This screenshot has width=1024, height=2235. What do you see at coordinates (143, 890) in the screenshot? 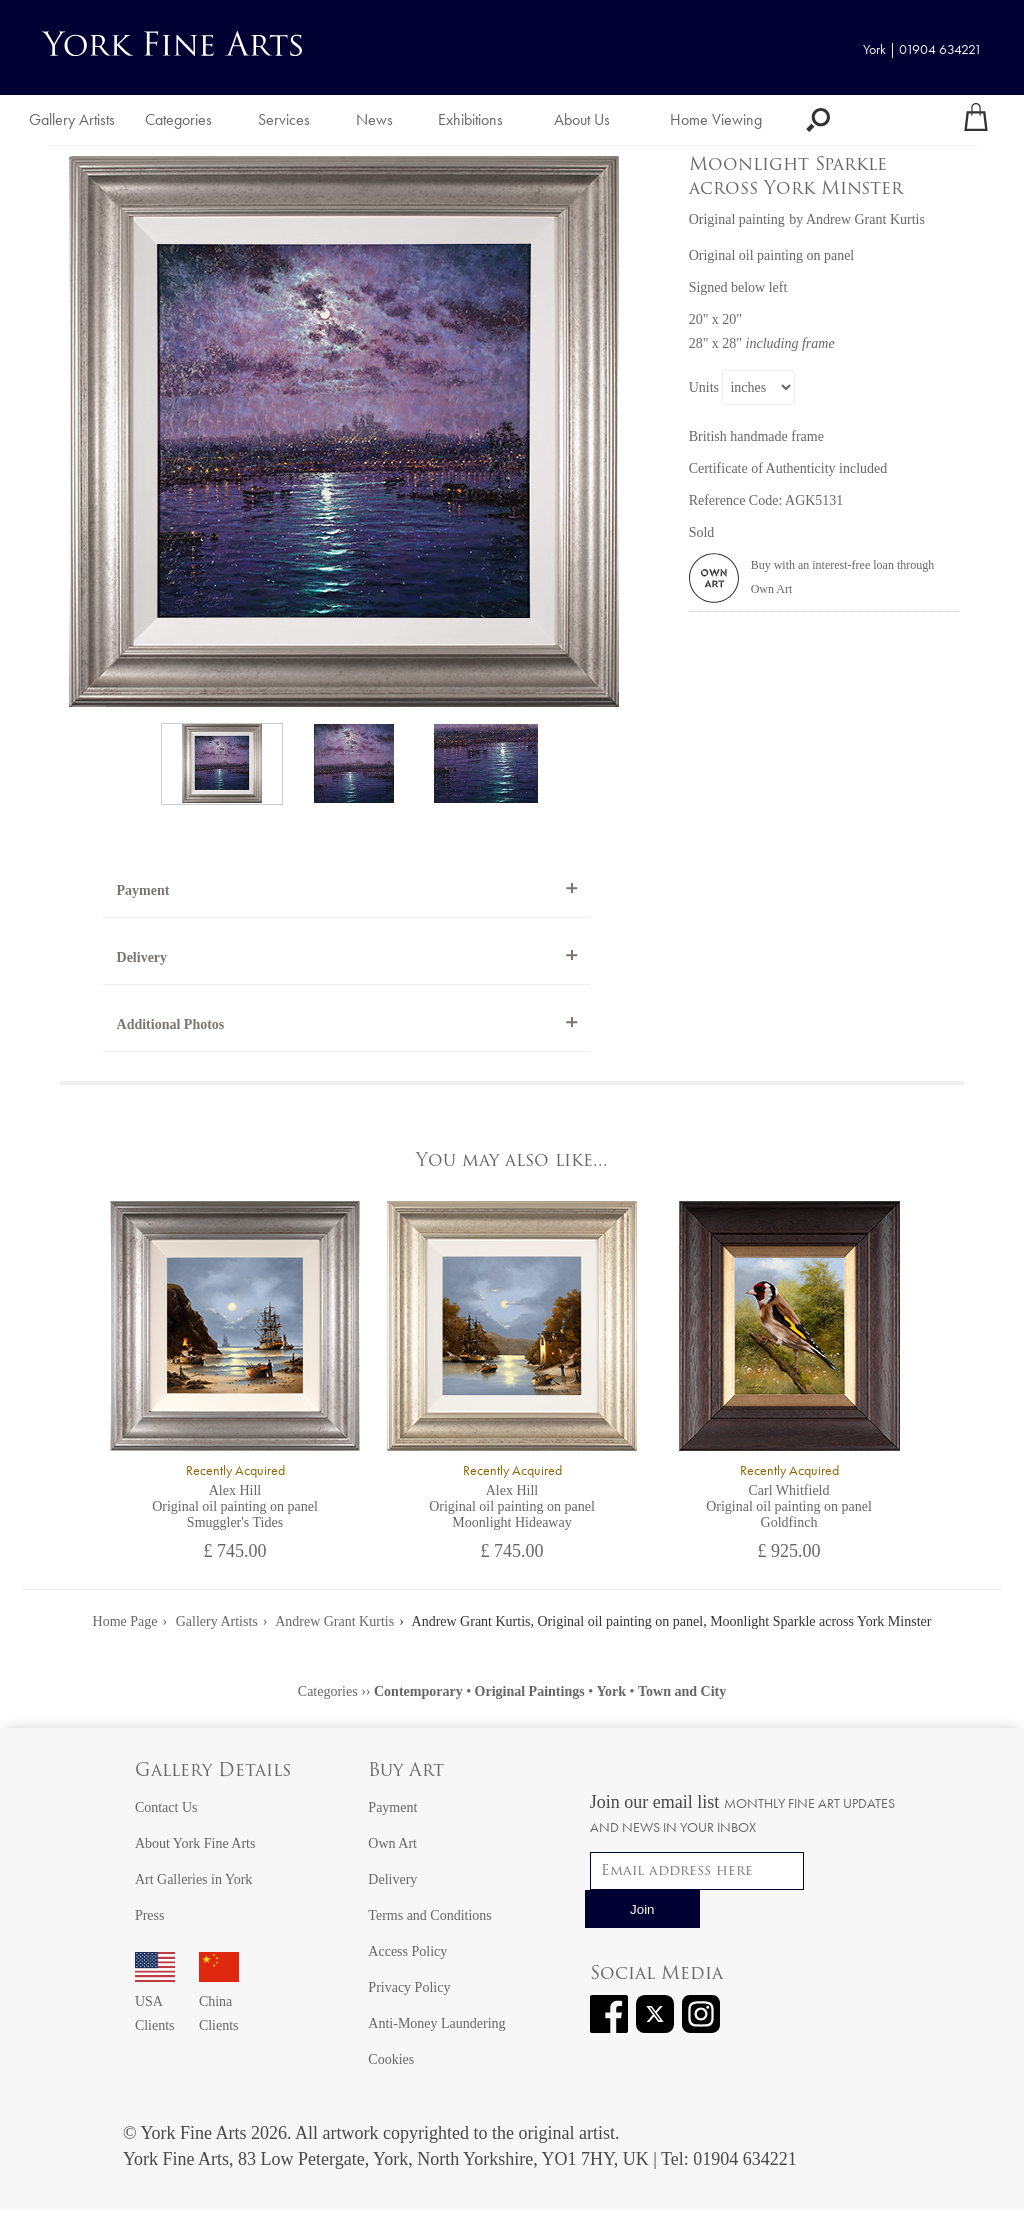
I see `Payment` at bounding box center [143, 890].